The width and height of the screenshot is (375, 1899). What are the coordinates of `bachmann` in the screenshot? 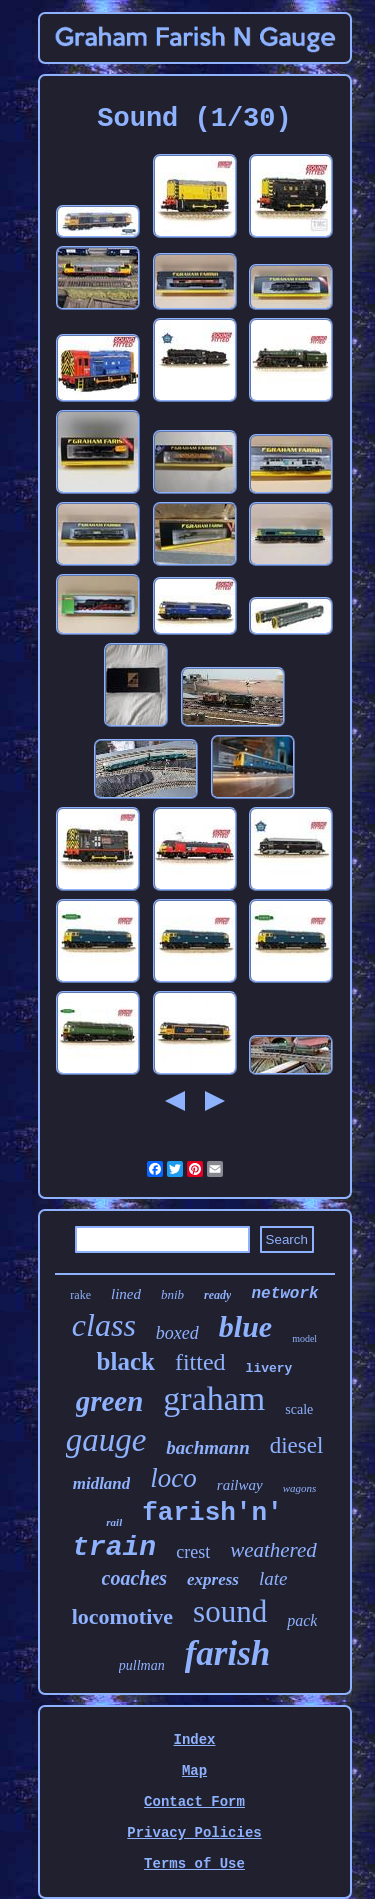 It's located at (207, 1447).